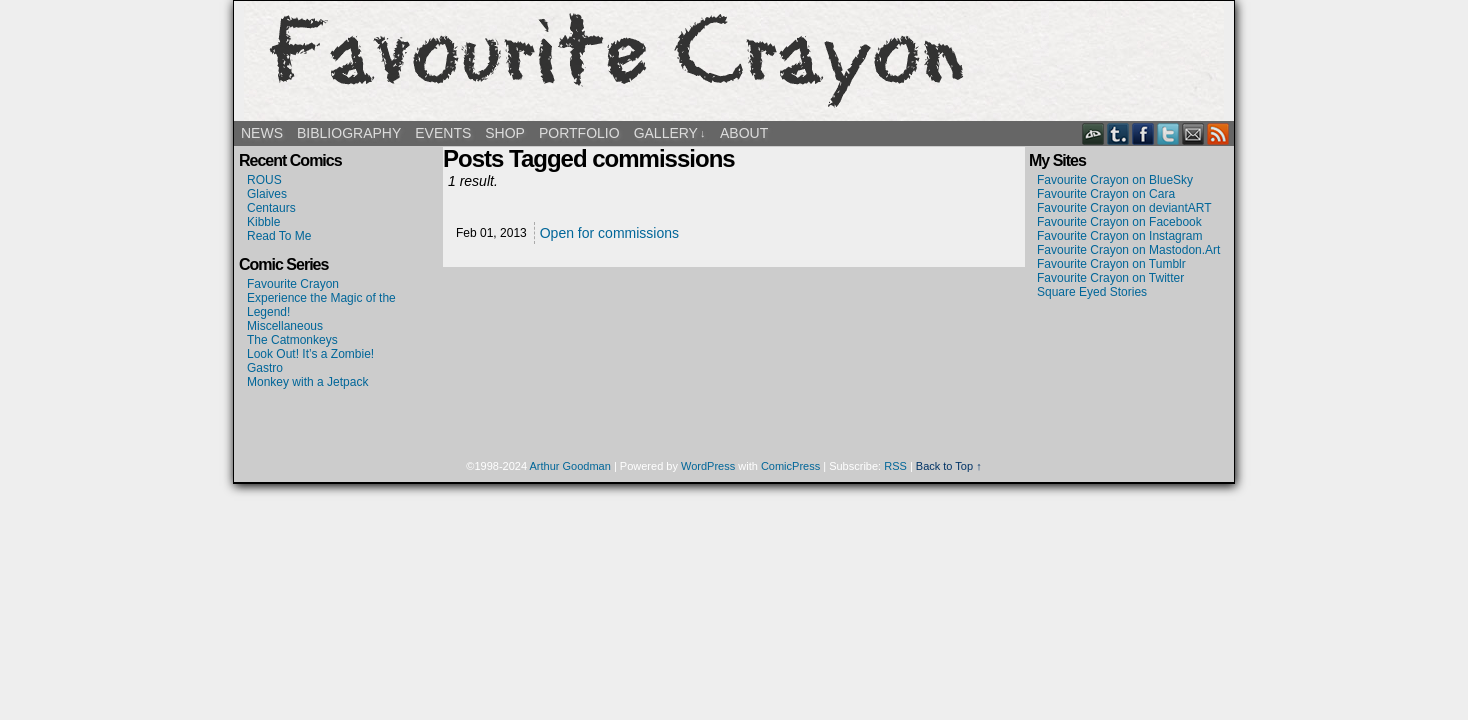 This screenshot has height=720, width=1468. What do you see at coordinates (708, 466) in the screenshot?
I see `WordPress` at bounding box center [708, 466].